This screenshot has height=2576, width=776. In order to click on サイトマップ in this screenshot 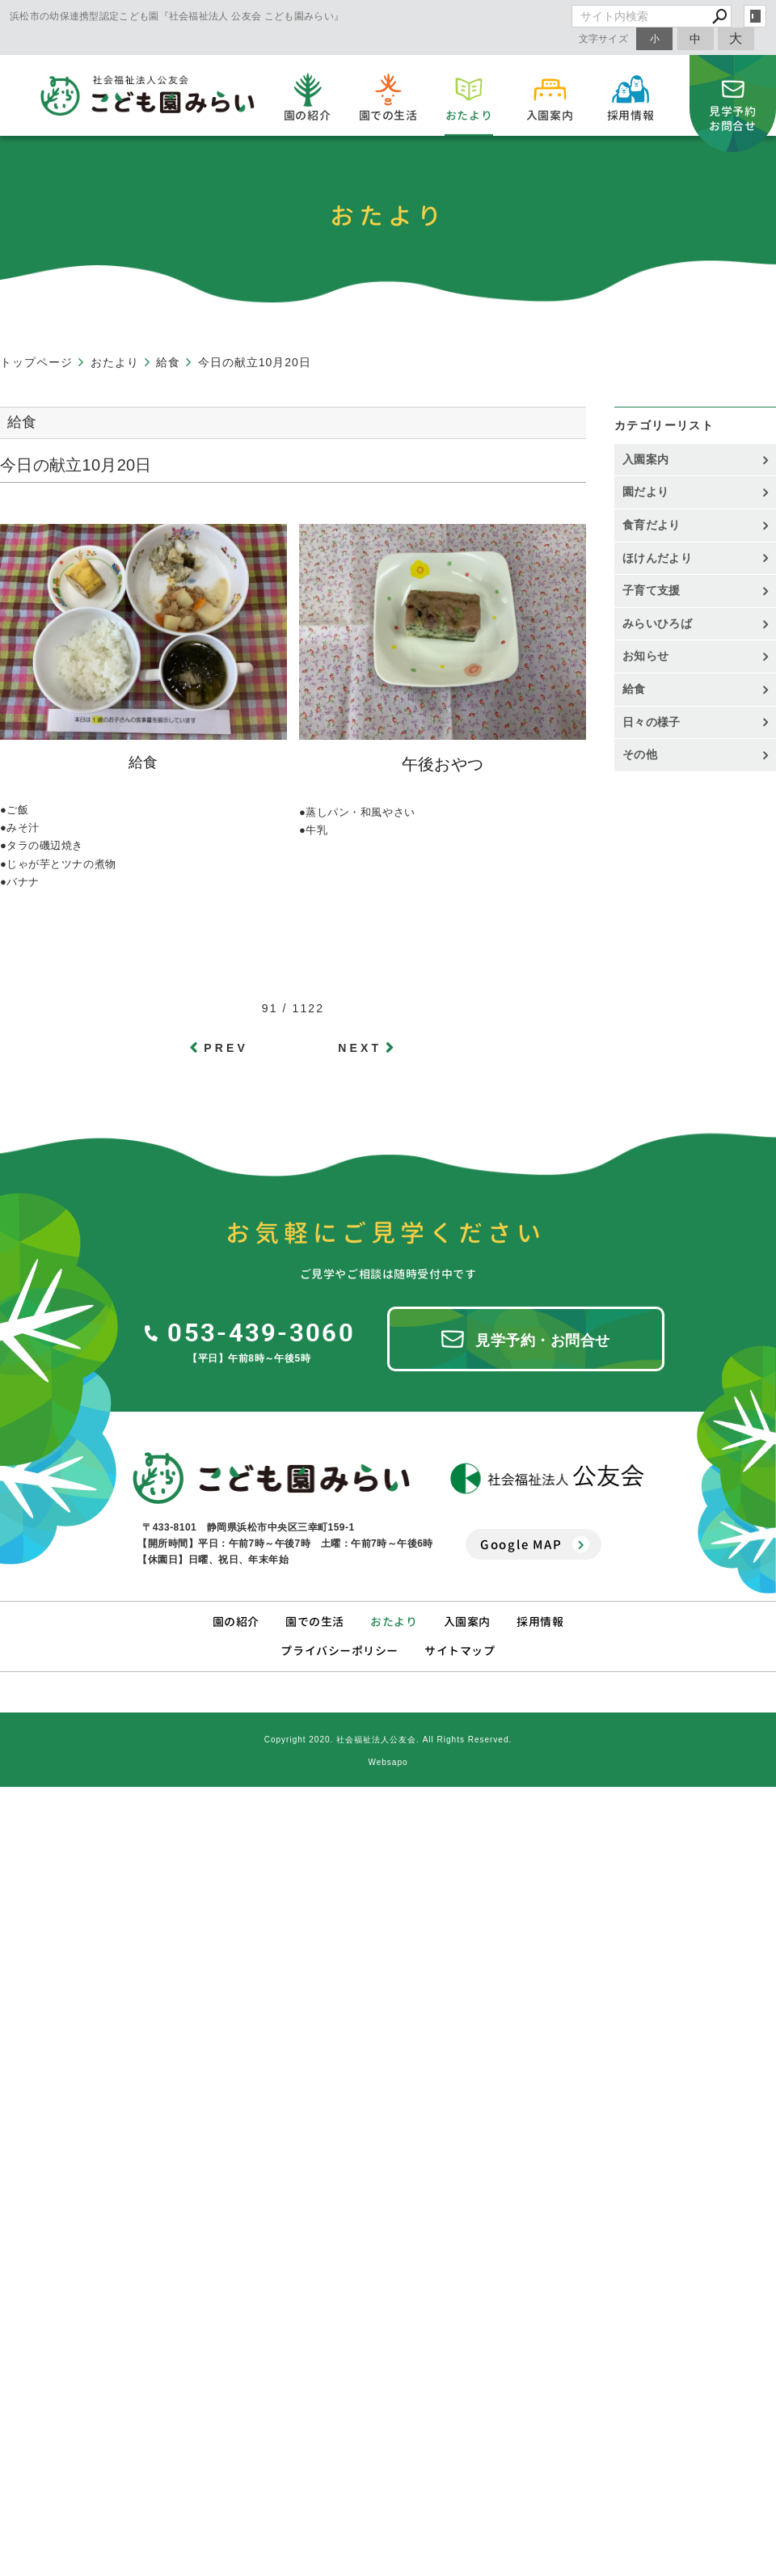, I will do `click(459, 1650)`.